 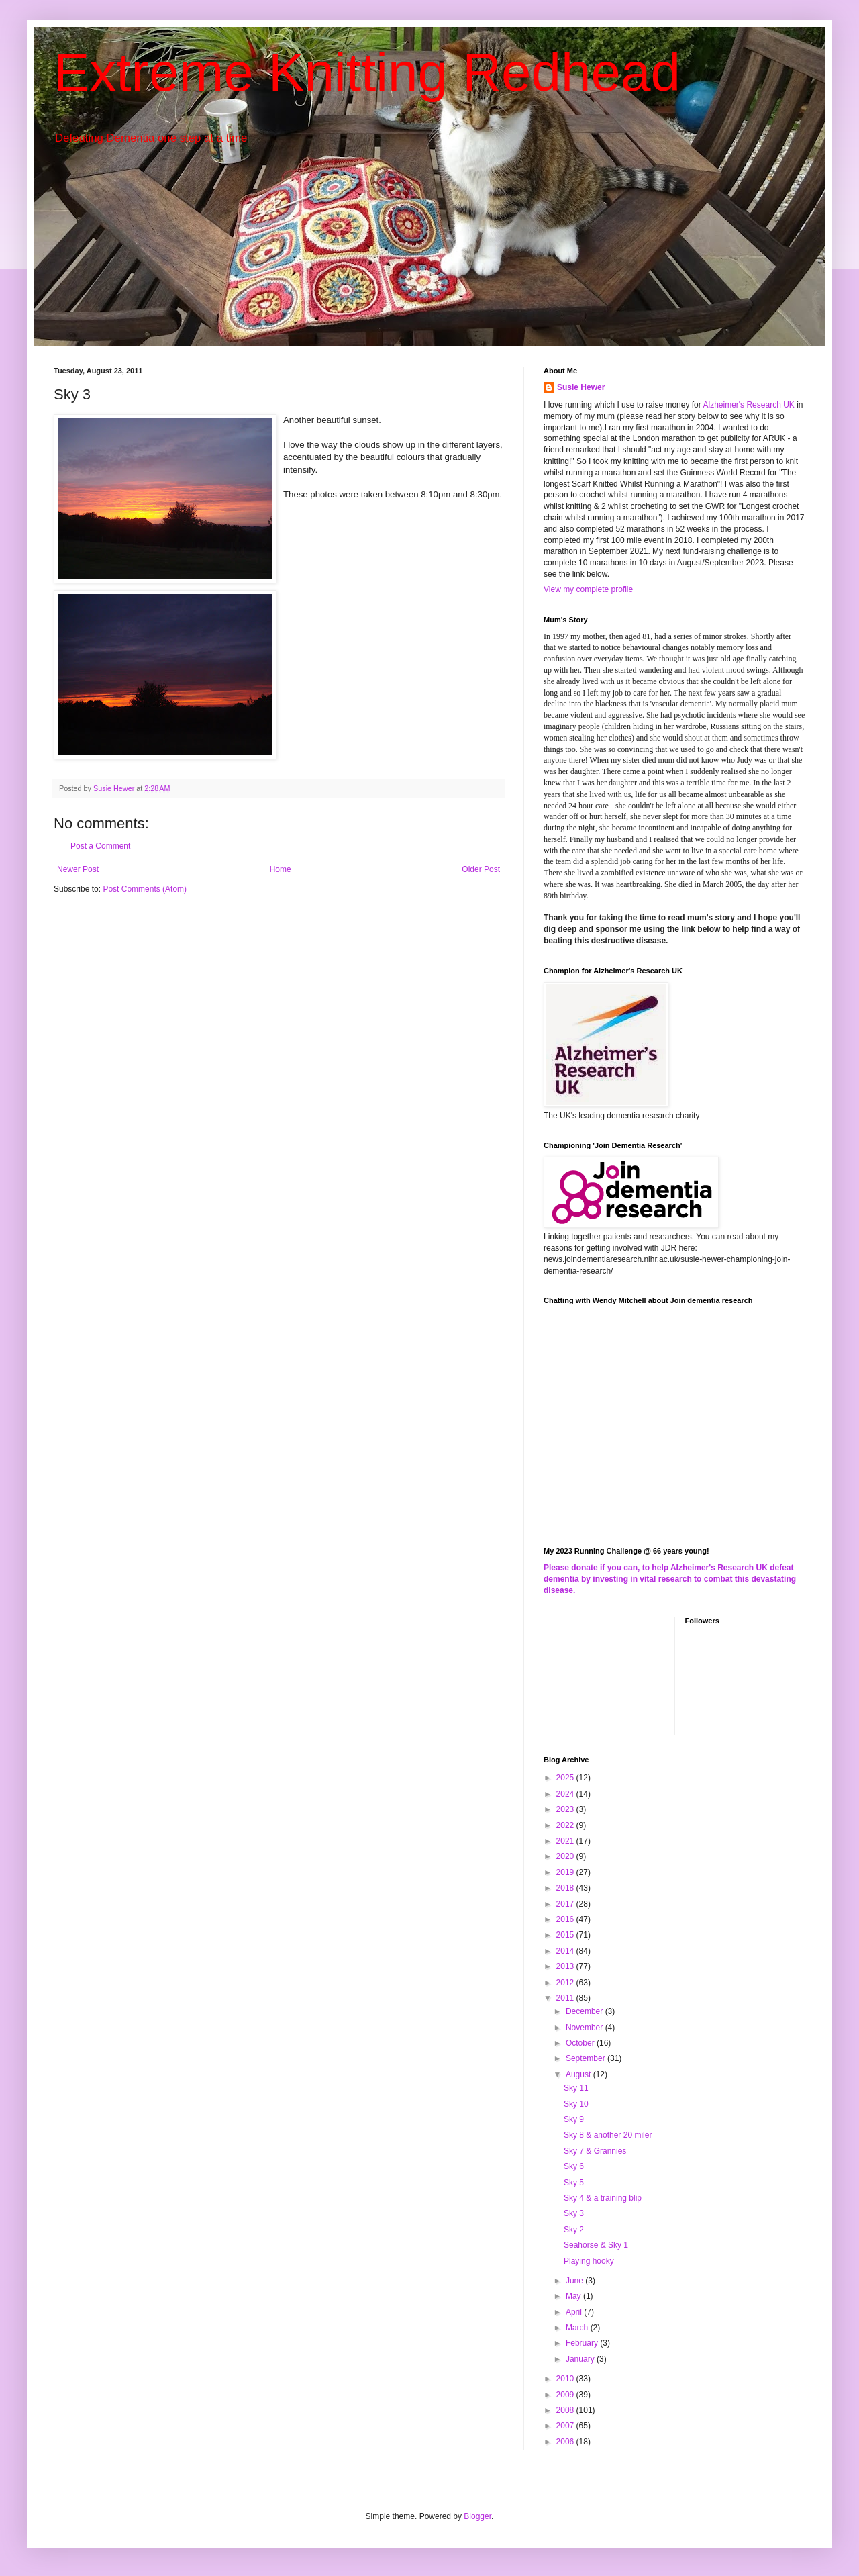 I want to click on 2007, so click(x=566, y=2425).